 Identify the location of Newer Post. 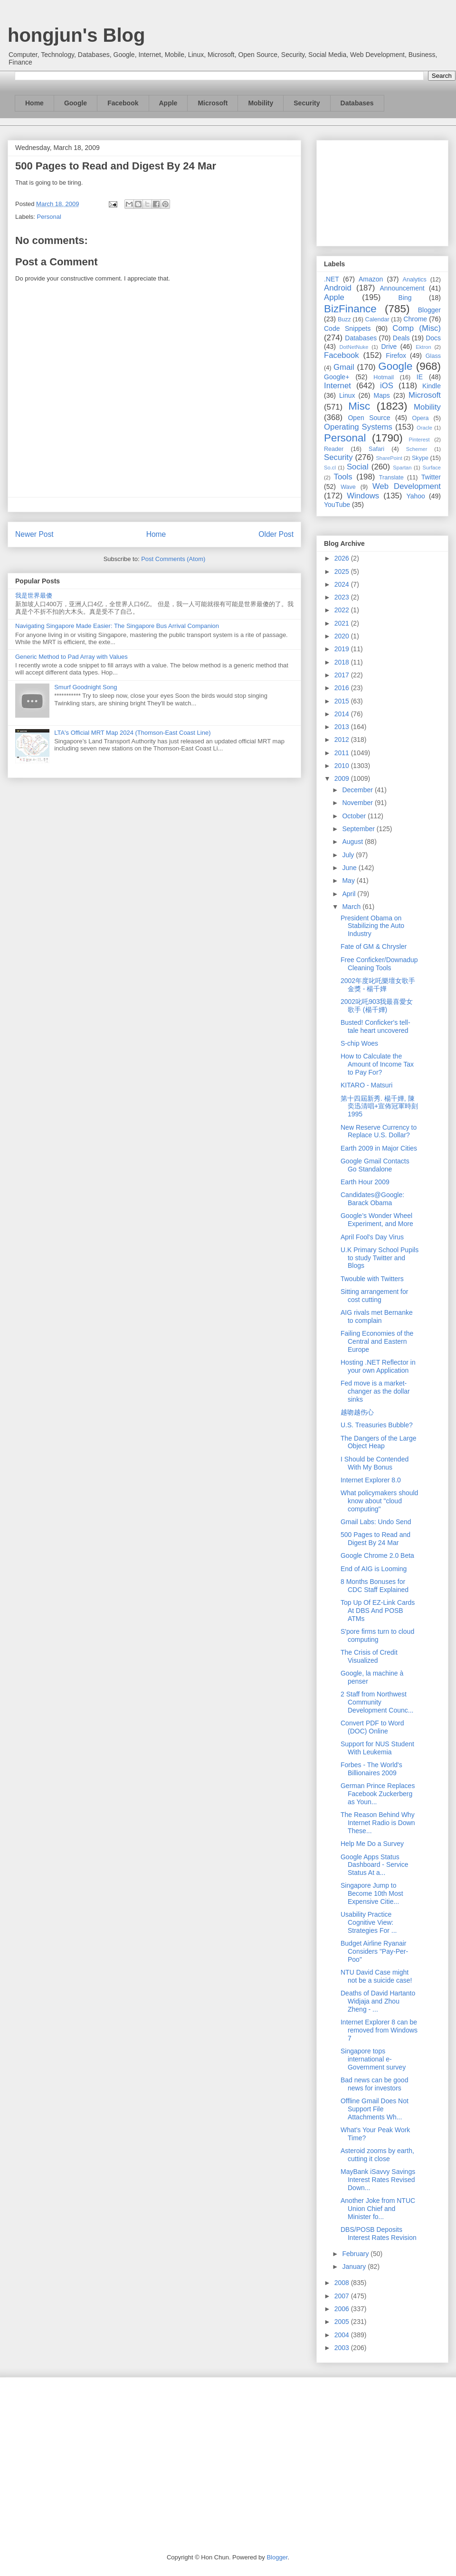
(34, 534).